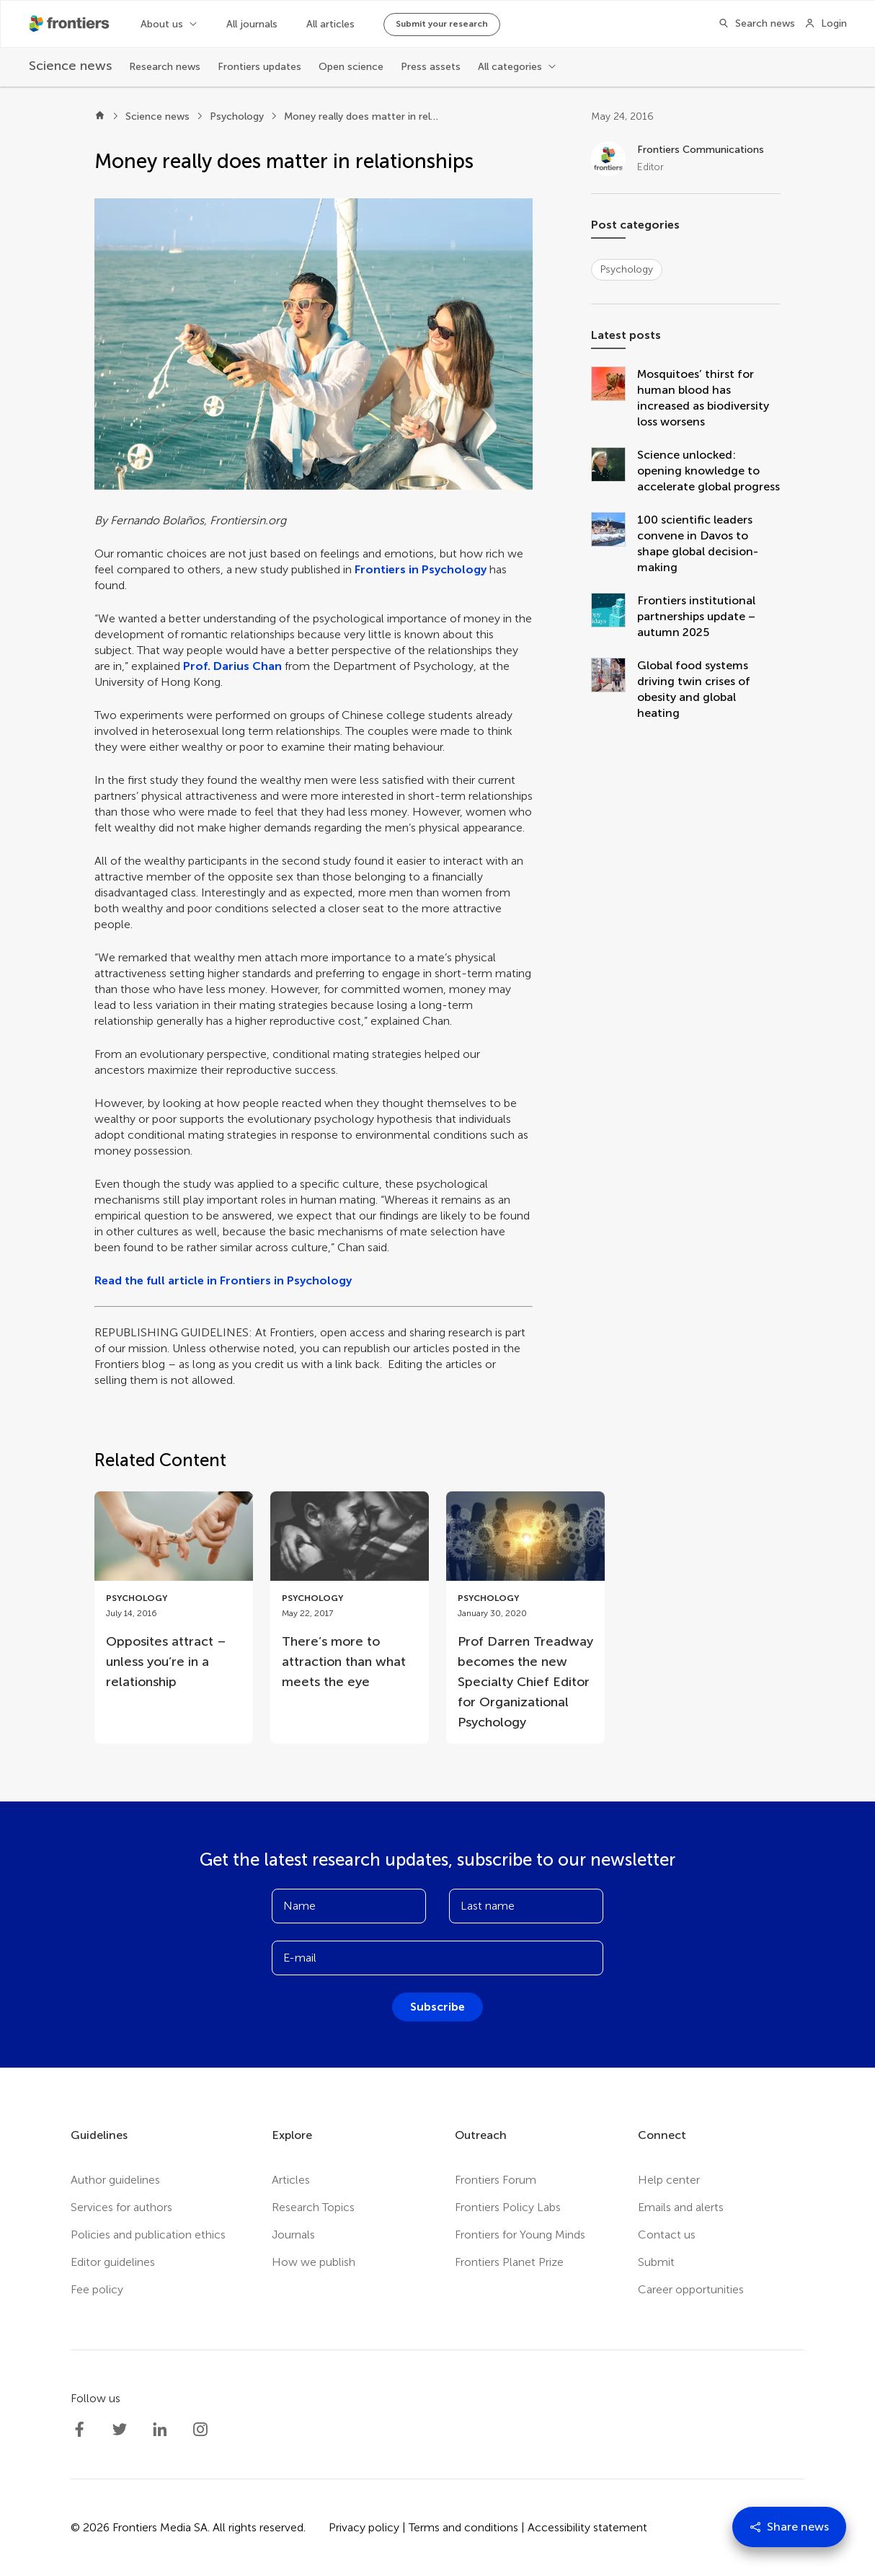 This screenshot has width=875, height=2576. Describe the element at coordinates (251, 24) in the screenshot. I see `All journals` at that location.